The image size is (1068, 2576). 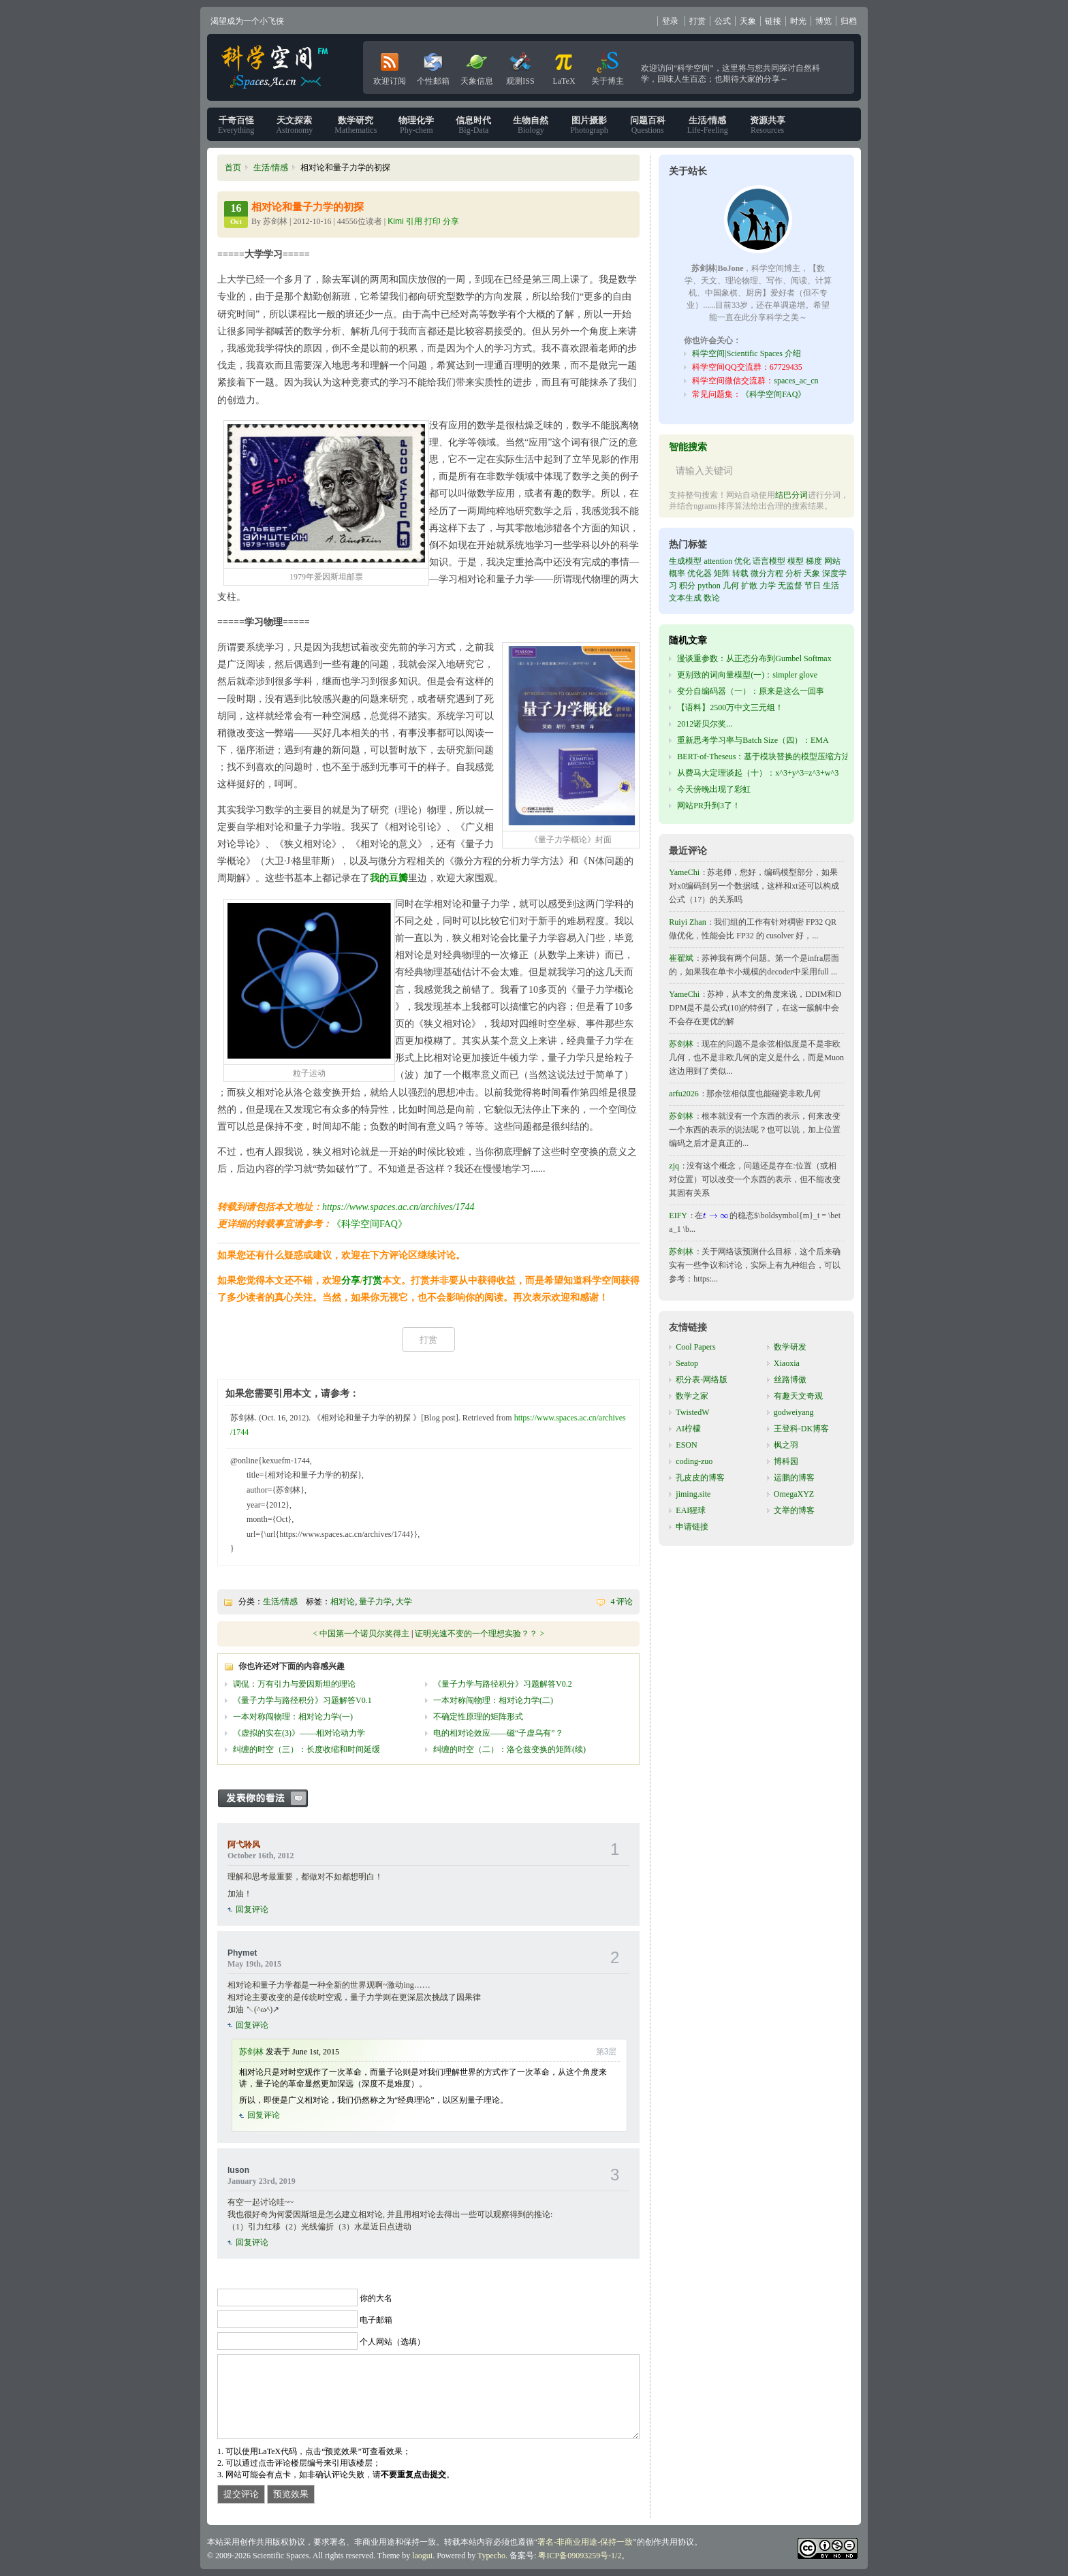 I want to click on jiming.site, so click(x=693, y=1494).